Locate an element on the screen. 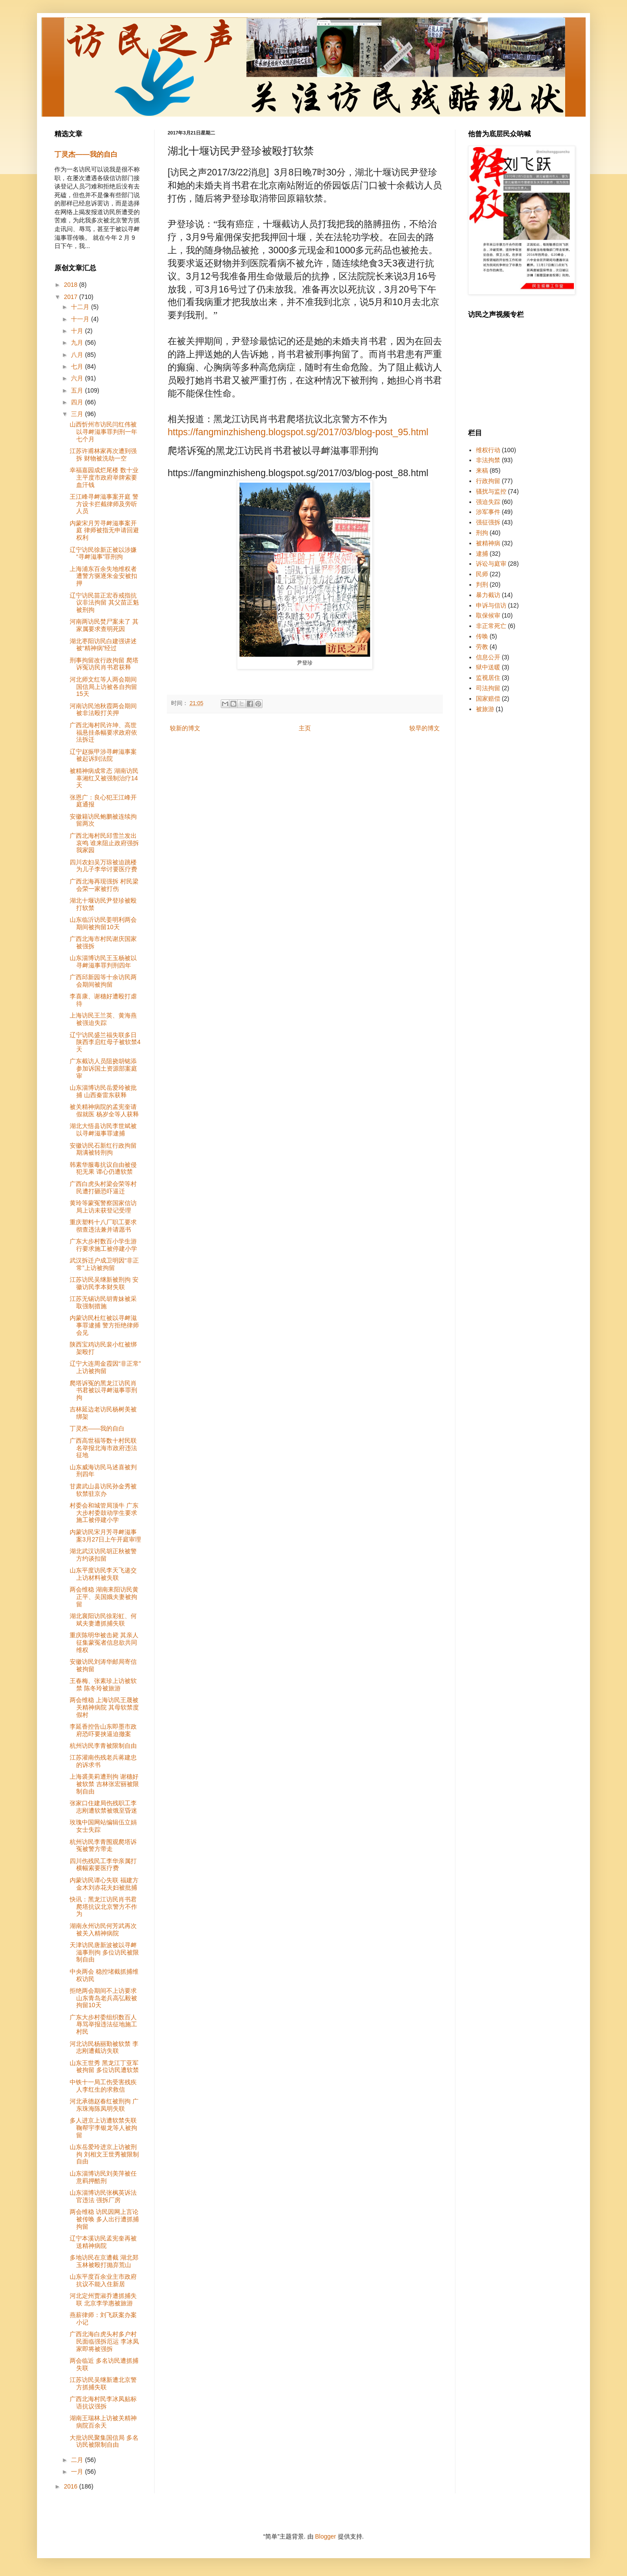 This screenshot has width=627, height=2576. 山东岳爱玲进京上访被刑拘 刘相文王世秀被限制自由 is located at coordinates (104, 2154).